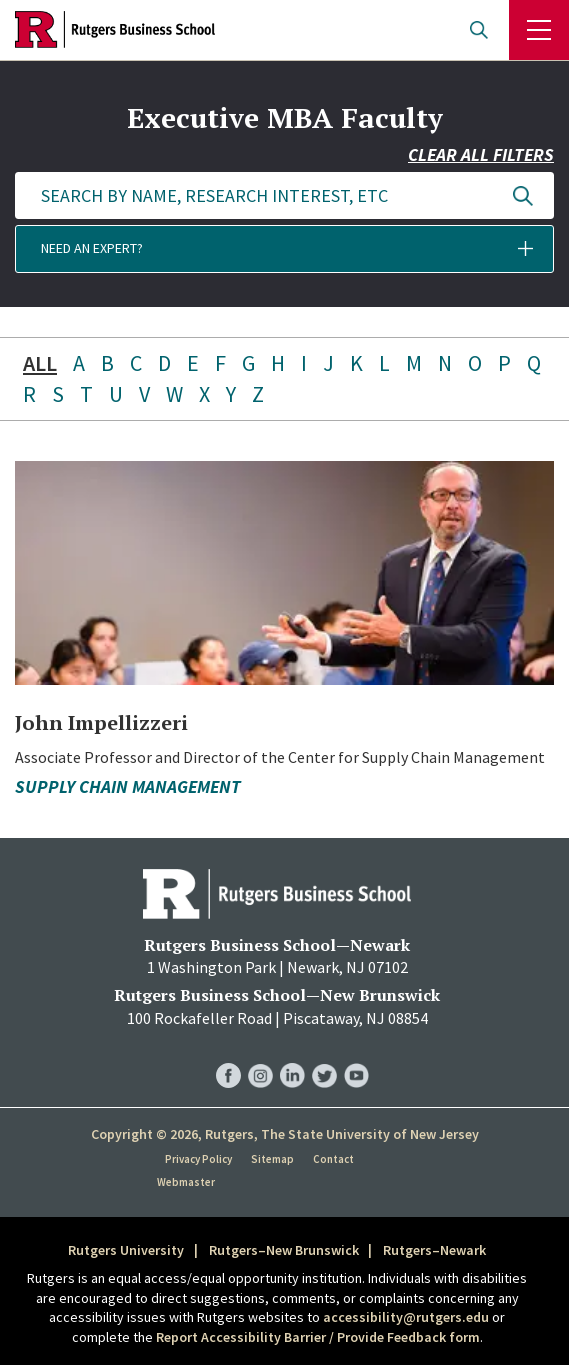 The width and height of the screenshot is (569, 1366). I want to click on RBS Instagram, so click(260, 1055).